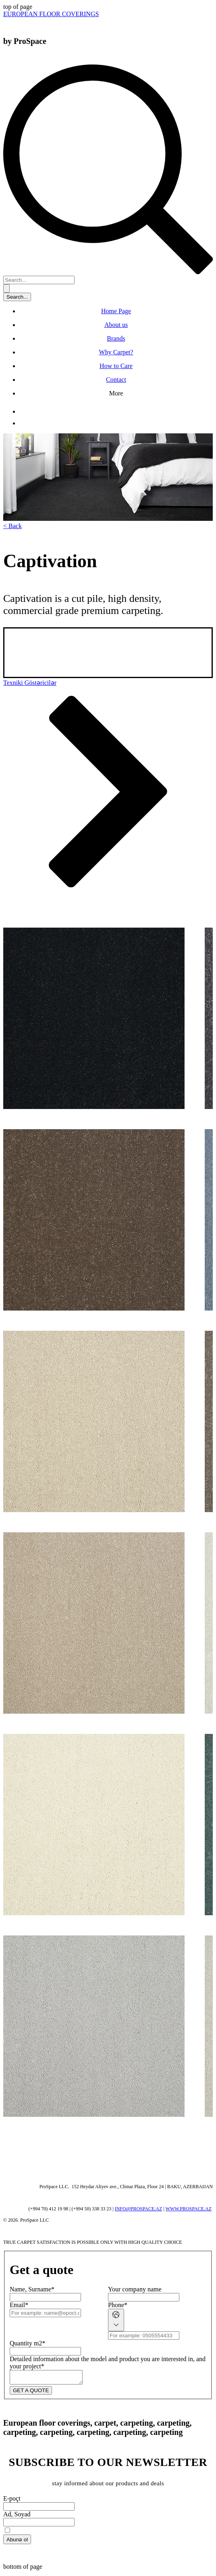 This screenshot has height=2576, width=216. I want to click on [Instagram], so click(24, 423).